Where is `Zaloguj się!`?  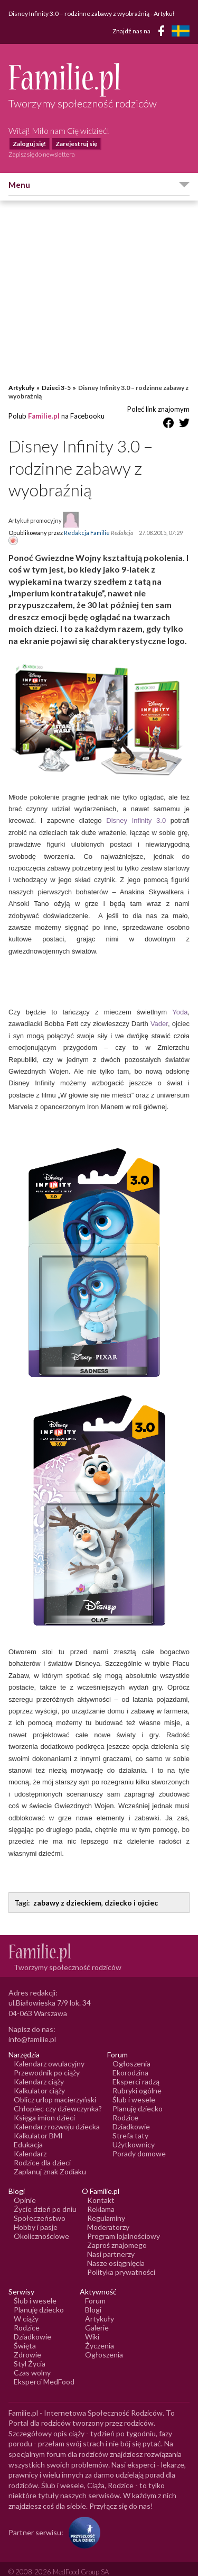
Zaloguj się! is located at coordinates (29, 144).